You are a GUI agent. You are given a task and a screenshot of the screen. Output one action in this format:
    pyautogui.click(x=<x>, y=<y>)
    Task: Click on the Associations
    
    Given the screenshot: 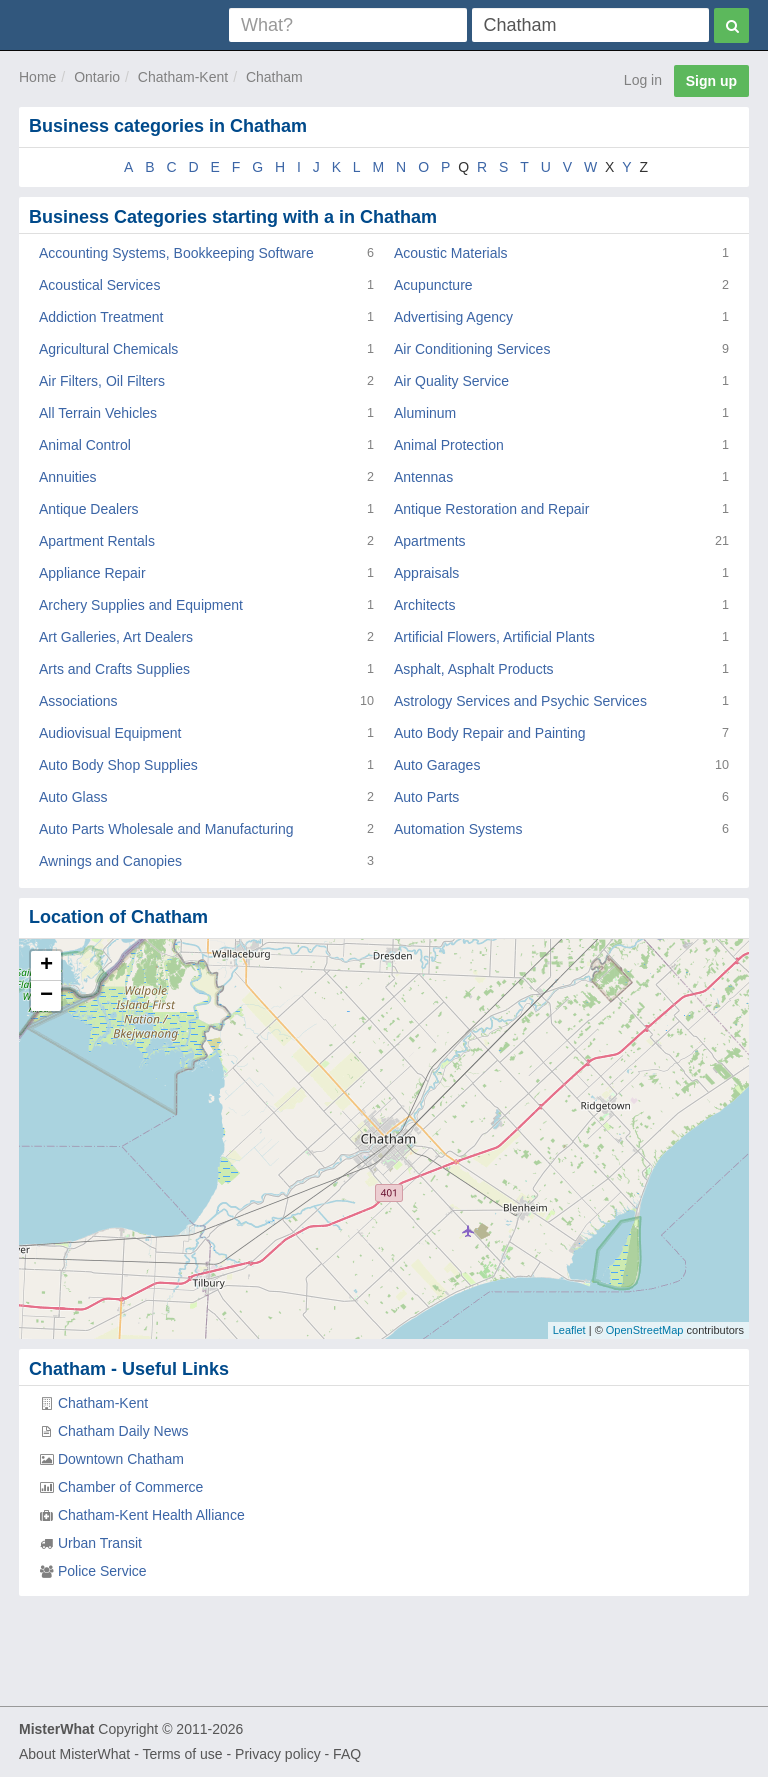 What is the action you would take?
    pyautogui.click(x=78, y=701)
    